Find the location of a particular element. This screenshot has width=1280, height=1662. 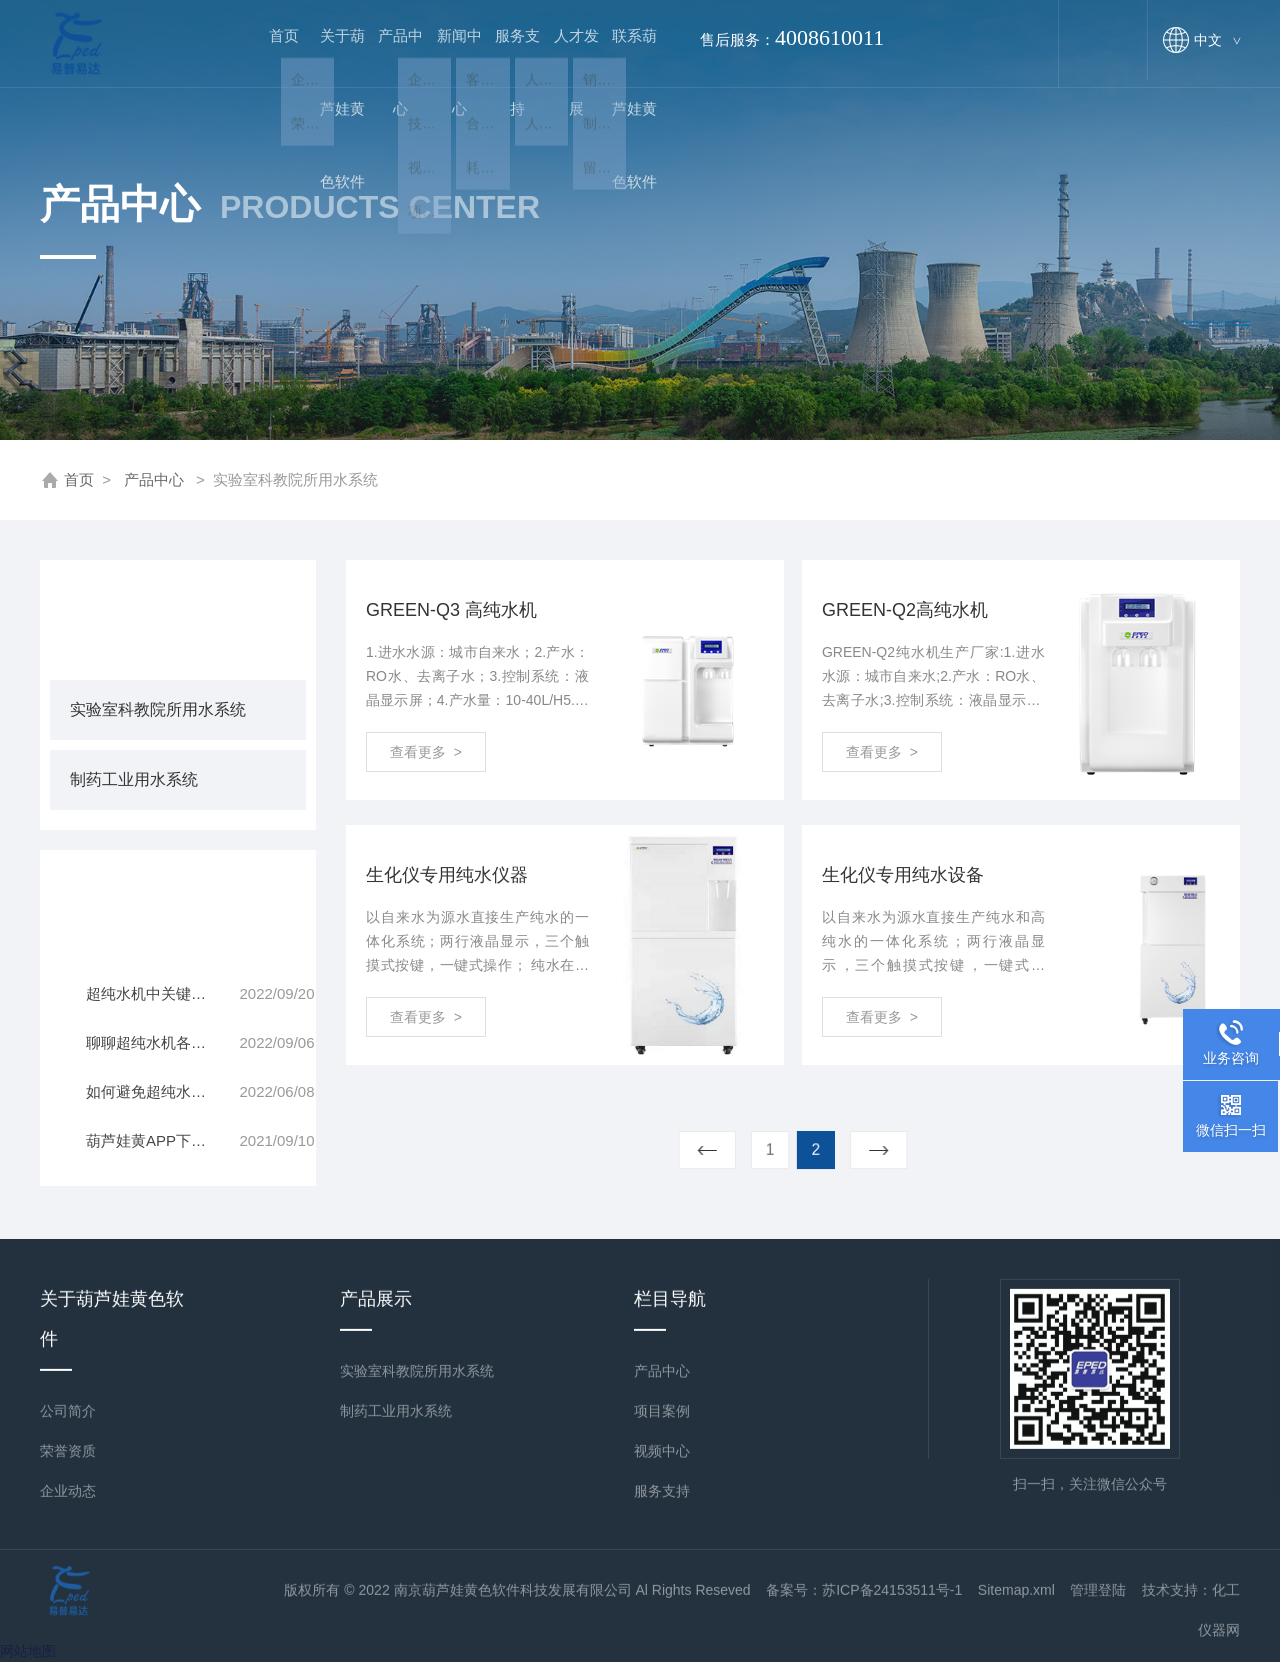

聊聊超纯水机各部件的分工 is located at coordinates (162, 1042).